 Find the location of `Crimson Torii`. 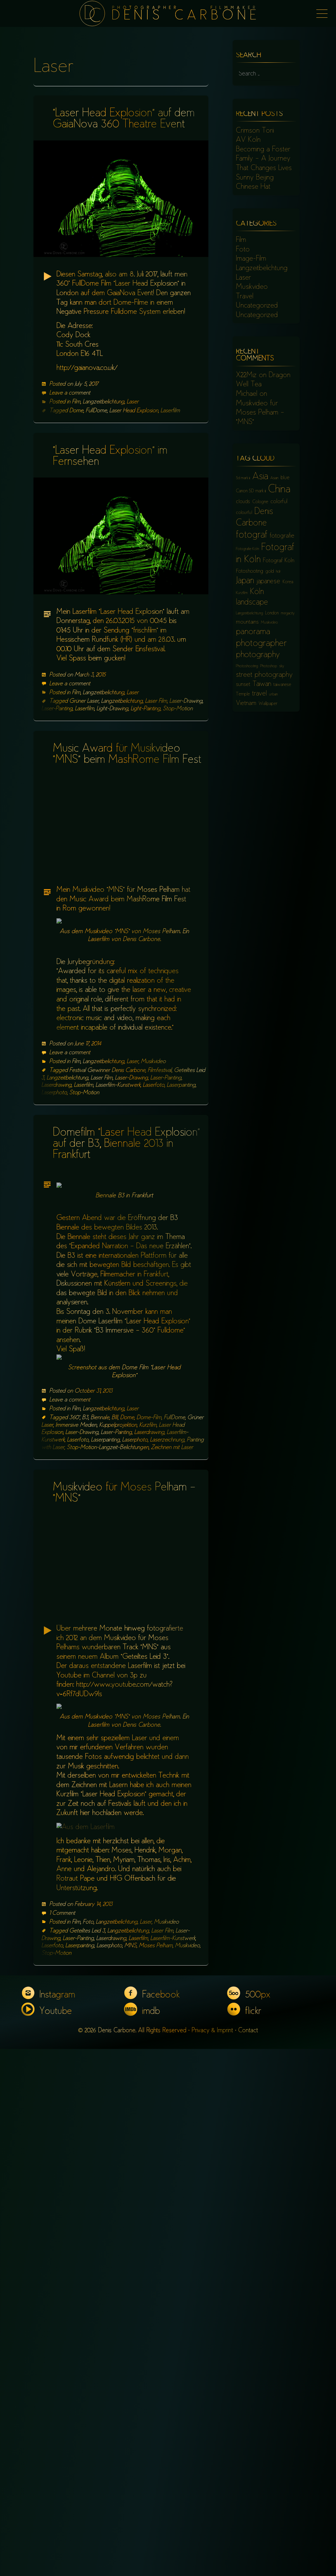

Crimson Torii is located at coordinates (255, 131).